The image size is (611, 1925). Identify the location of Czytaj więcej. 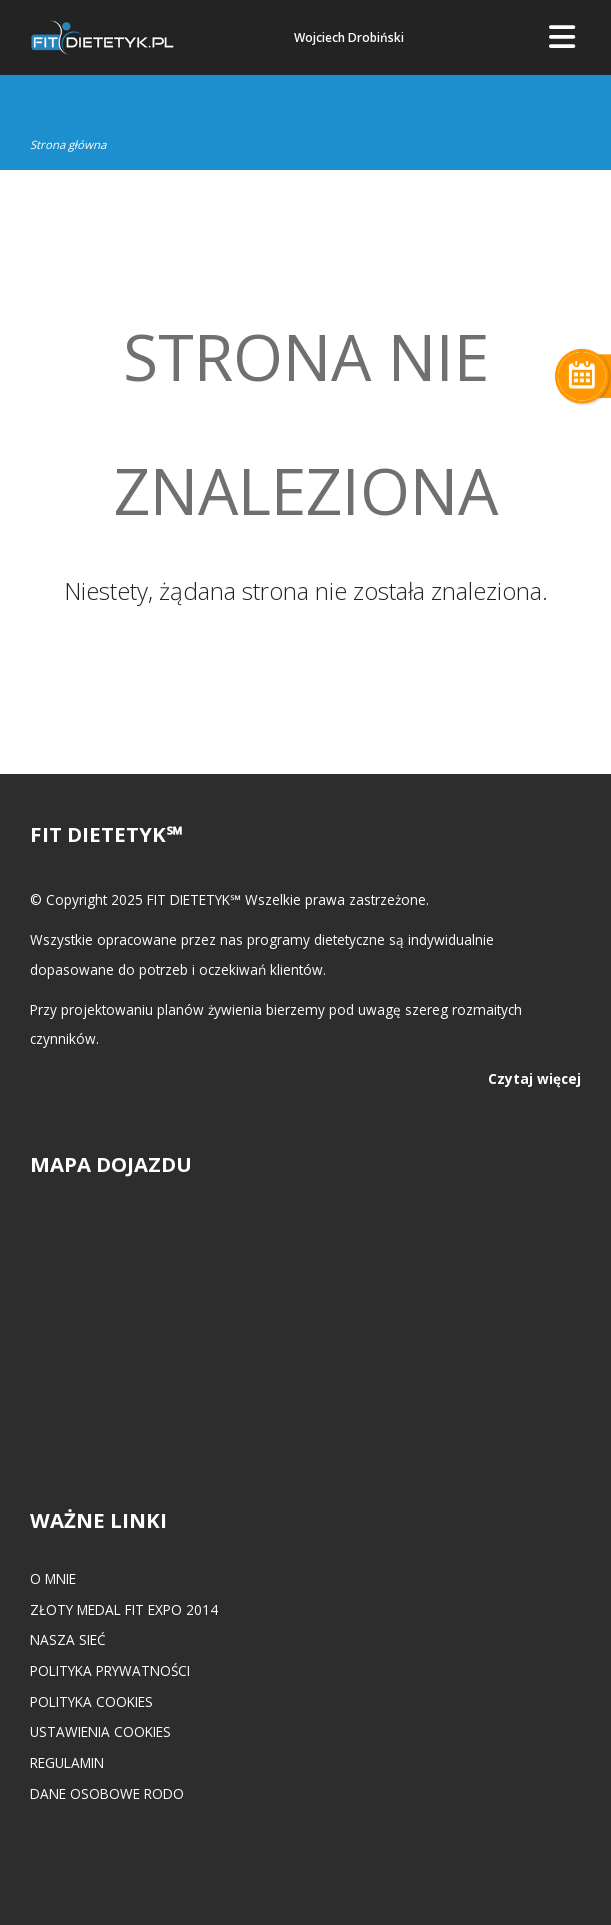
(534, 1078).